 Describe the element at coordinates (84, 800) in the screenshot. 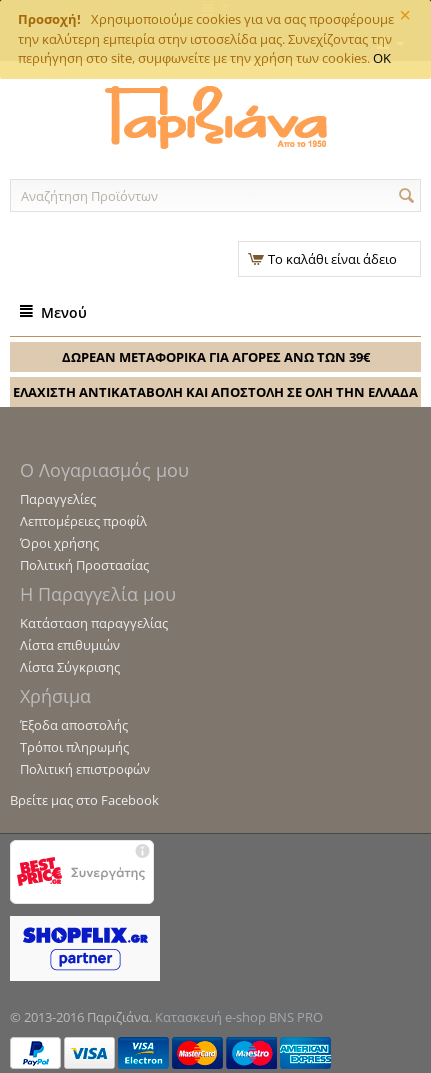

I see `Βρείτε μας στο Facebook` at that location.